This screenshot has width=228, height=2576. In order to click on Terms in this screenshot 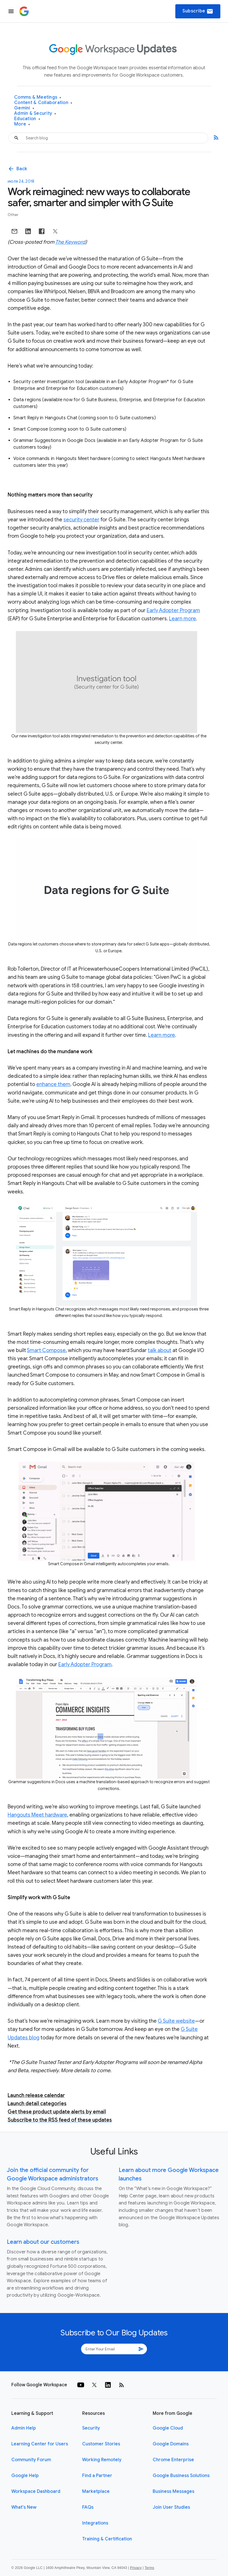, I will do `click(149, 2568)`.